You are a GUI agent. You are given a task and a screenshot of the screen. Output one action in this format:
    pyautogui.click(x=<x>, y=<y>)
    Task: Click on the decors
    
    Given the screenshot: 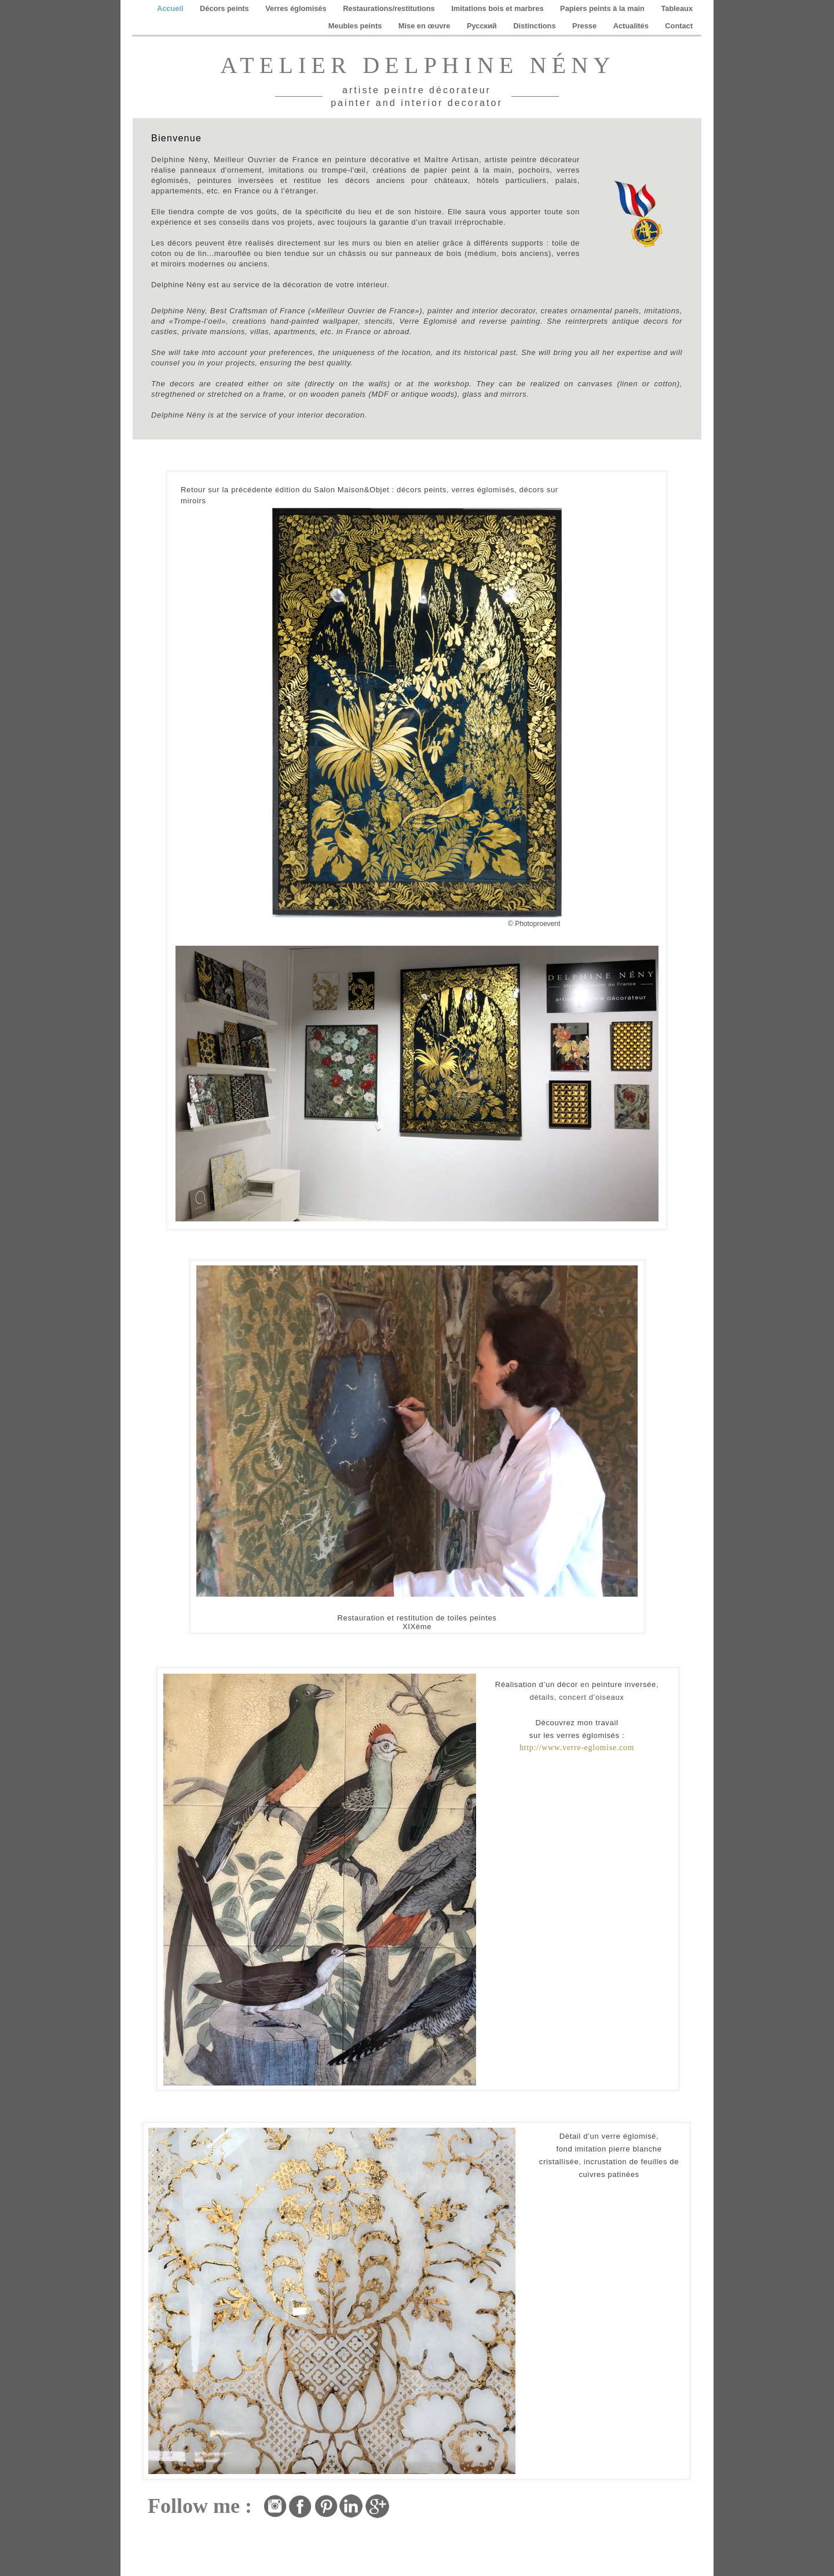 What is the action you would take?
    pyautogui.click(x=182, y=383)
    